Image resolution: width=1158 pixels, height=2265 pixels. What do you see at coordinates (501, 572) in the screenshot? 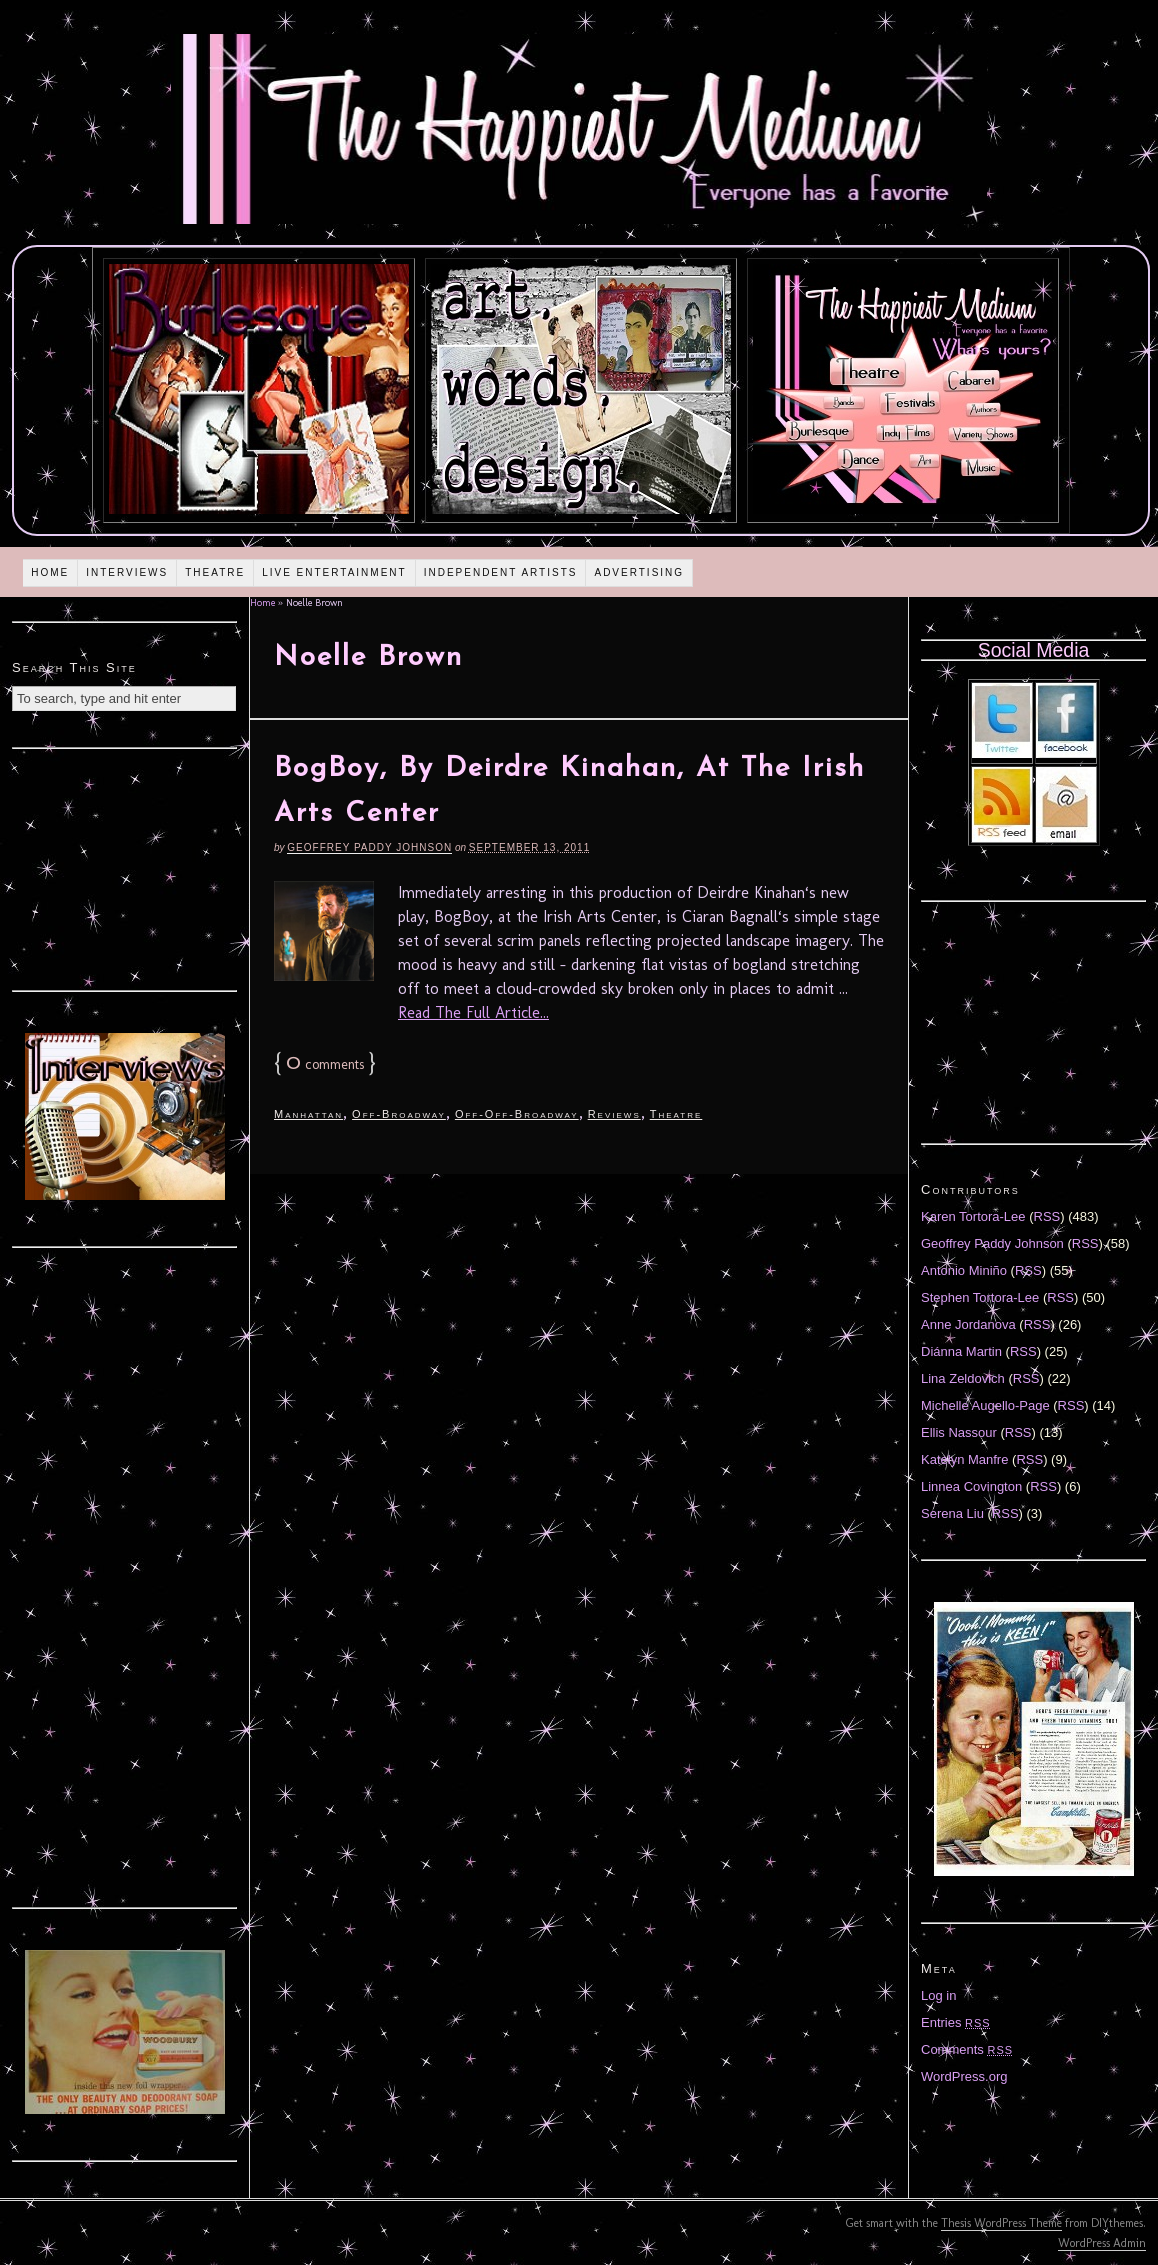
I see `Independent Artists` at bounding box center [501, 572].